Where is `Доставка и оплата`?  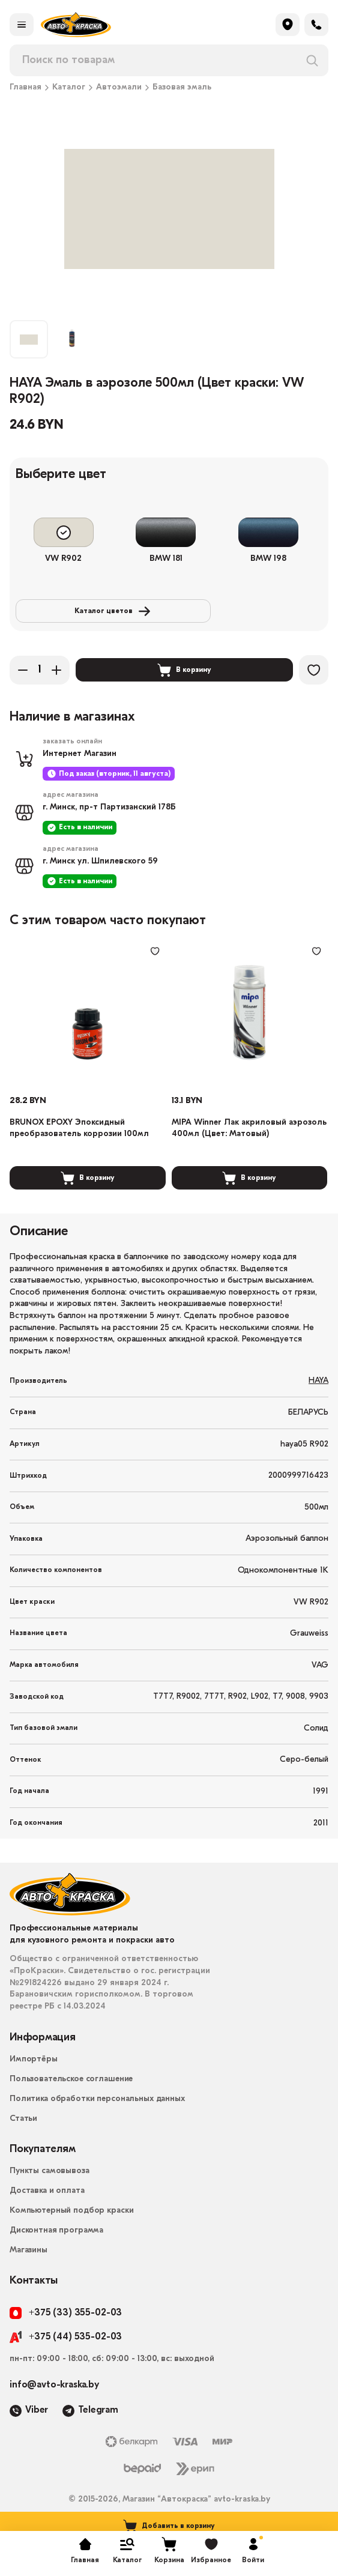
Доставка и оплата is located at coordinates (47, 2207).